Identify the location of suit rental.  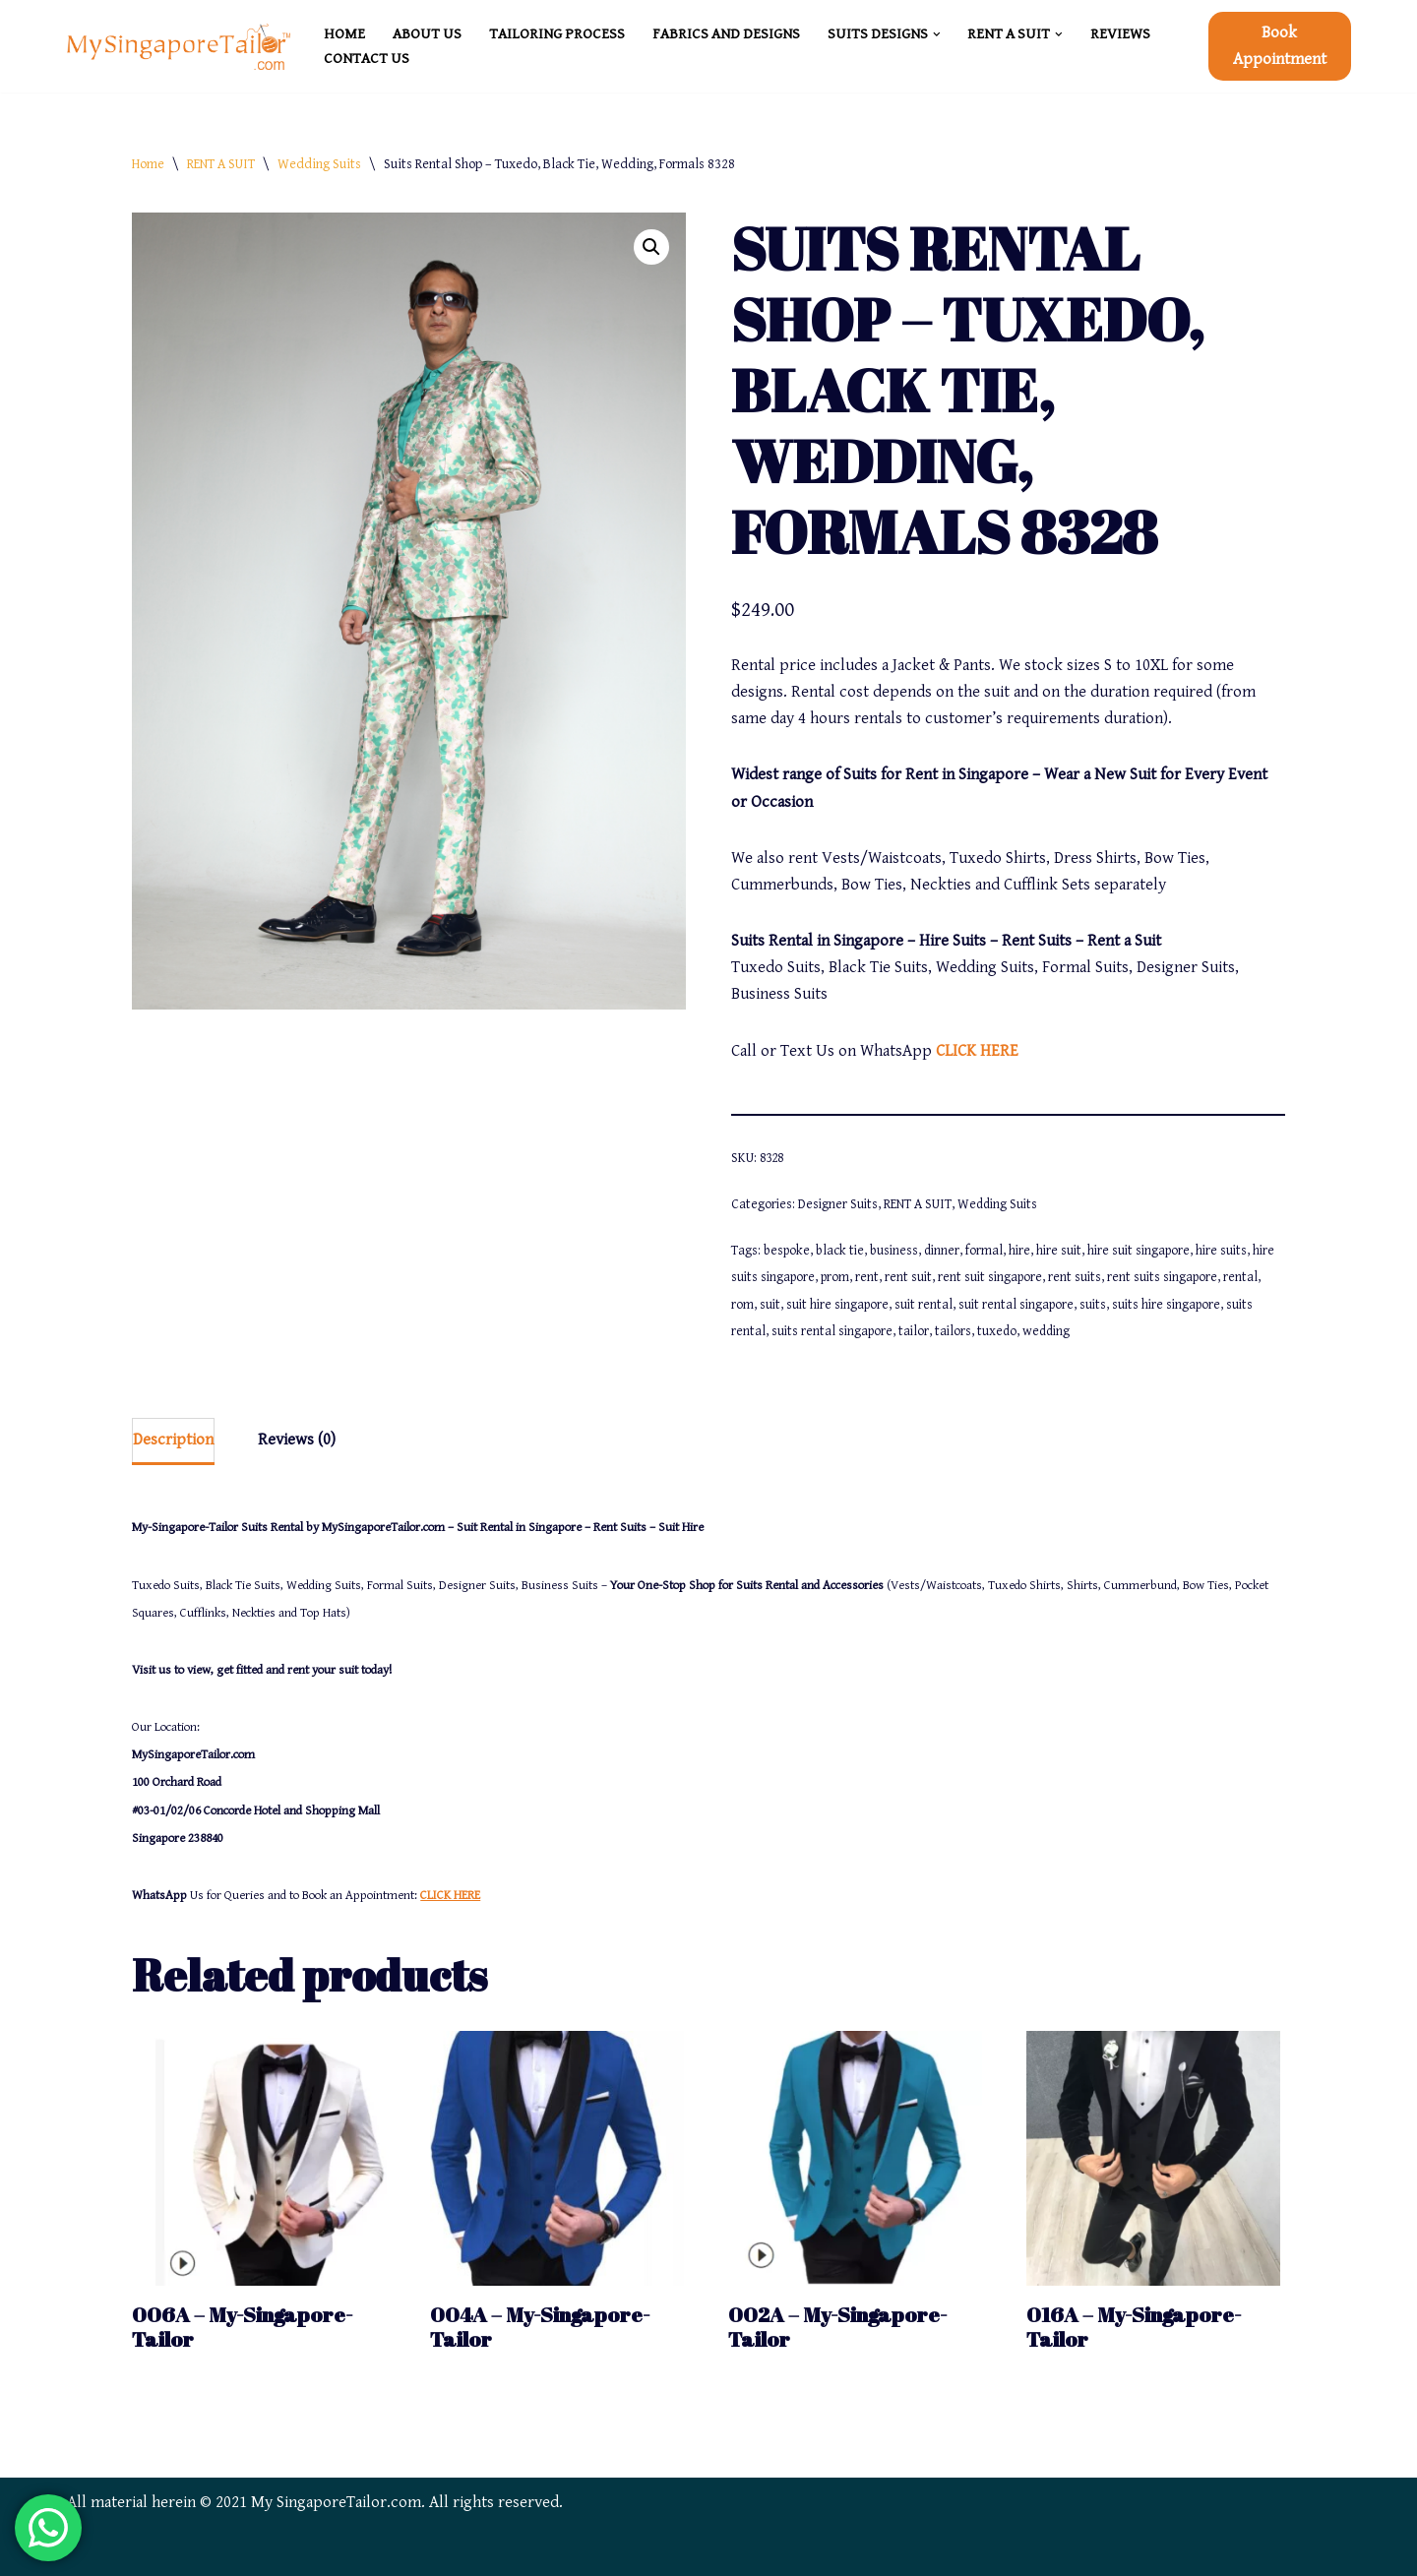
(923, 1305).